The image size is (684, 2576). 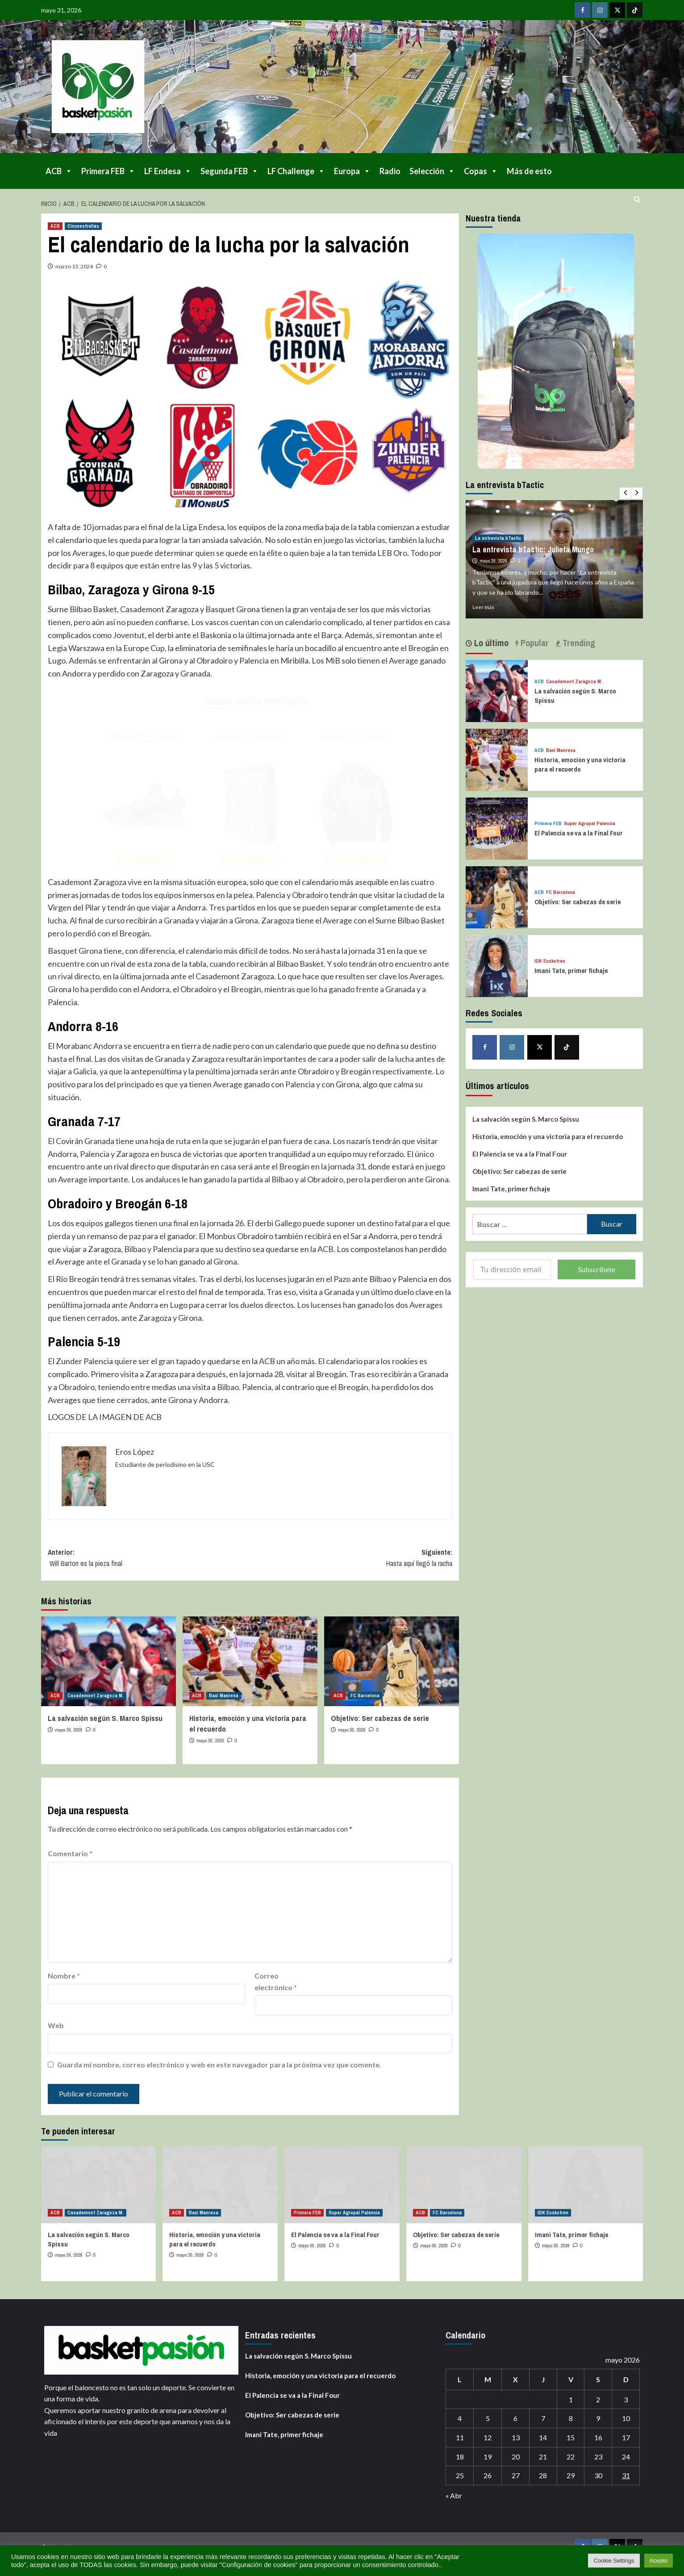 I want to click on LF Endesa, so click(x=168, y=171).